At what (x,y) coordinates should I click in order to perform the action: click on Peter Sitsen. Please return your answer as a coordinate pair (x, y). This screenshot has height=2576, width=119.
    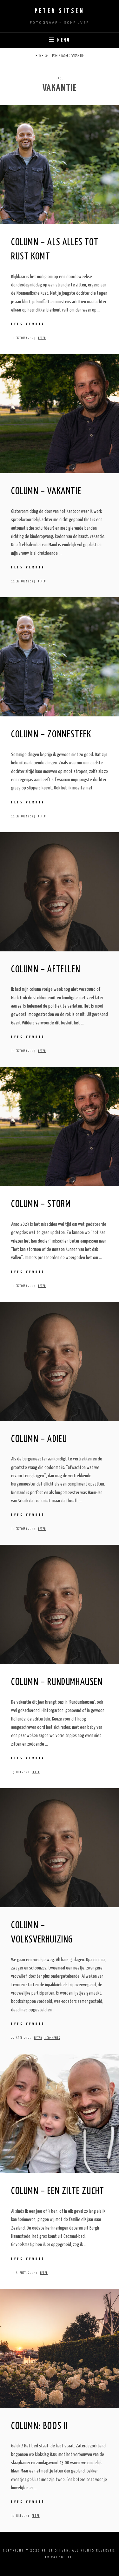
    Looking at the image, I should click on (59, 11).